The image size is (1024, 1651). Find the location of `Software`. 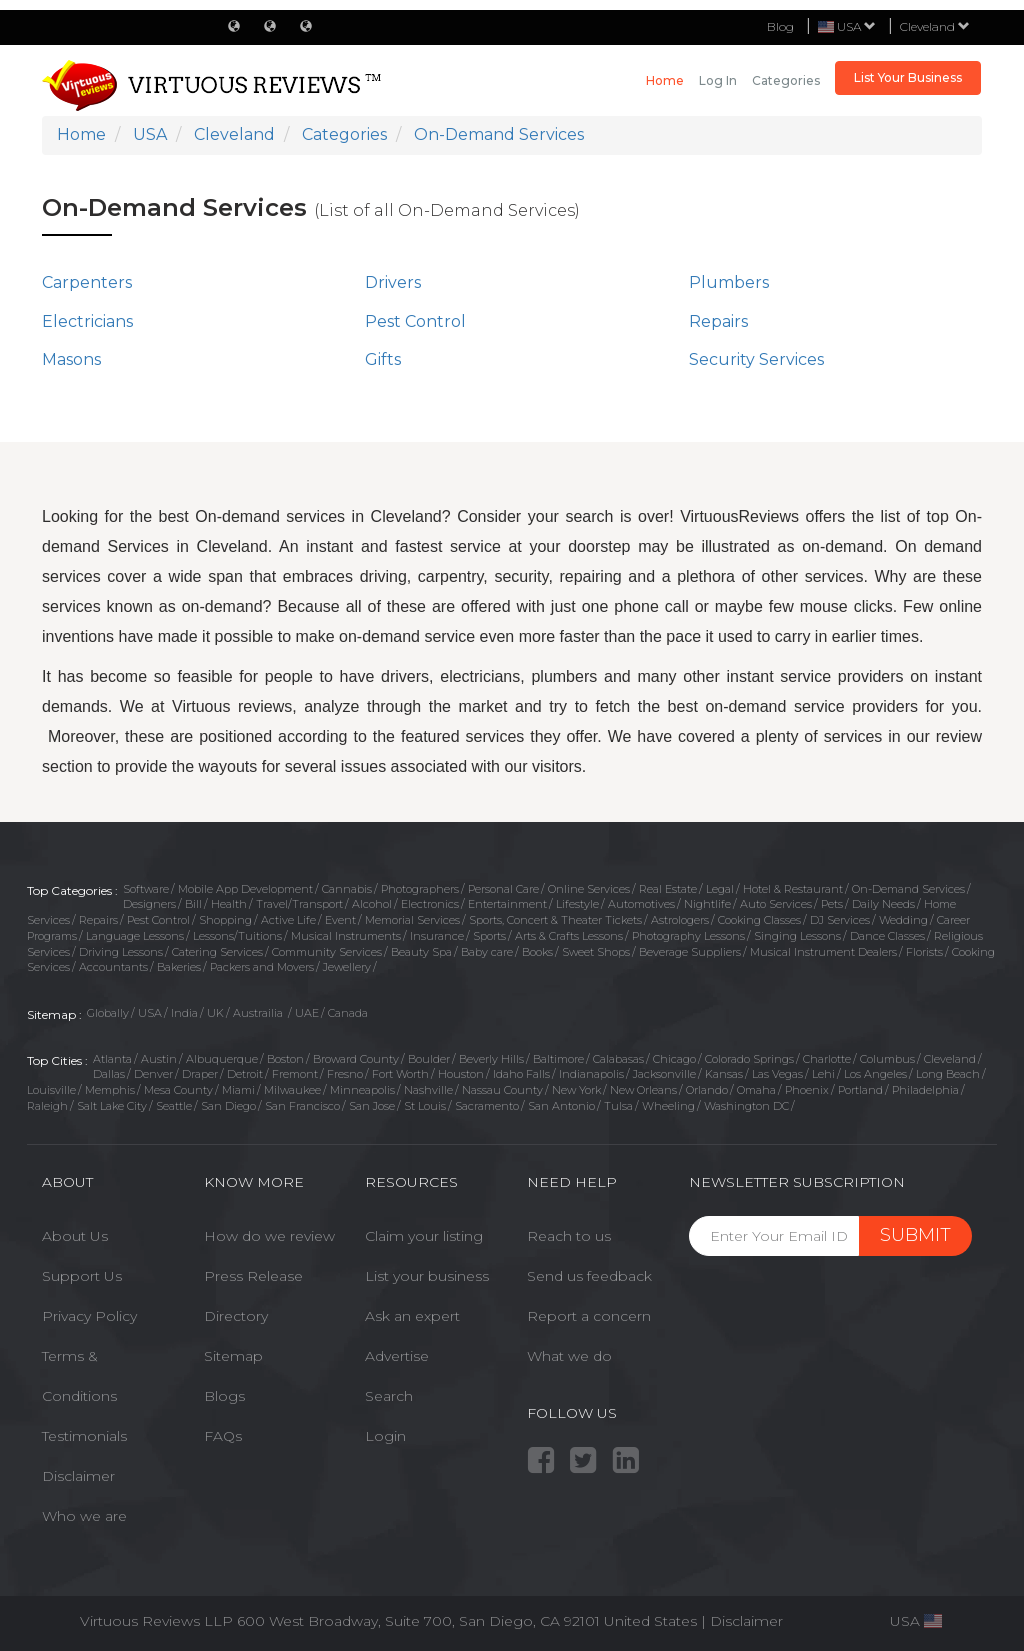

Software is located at coordinates (146, 889).